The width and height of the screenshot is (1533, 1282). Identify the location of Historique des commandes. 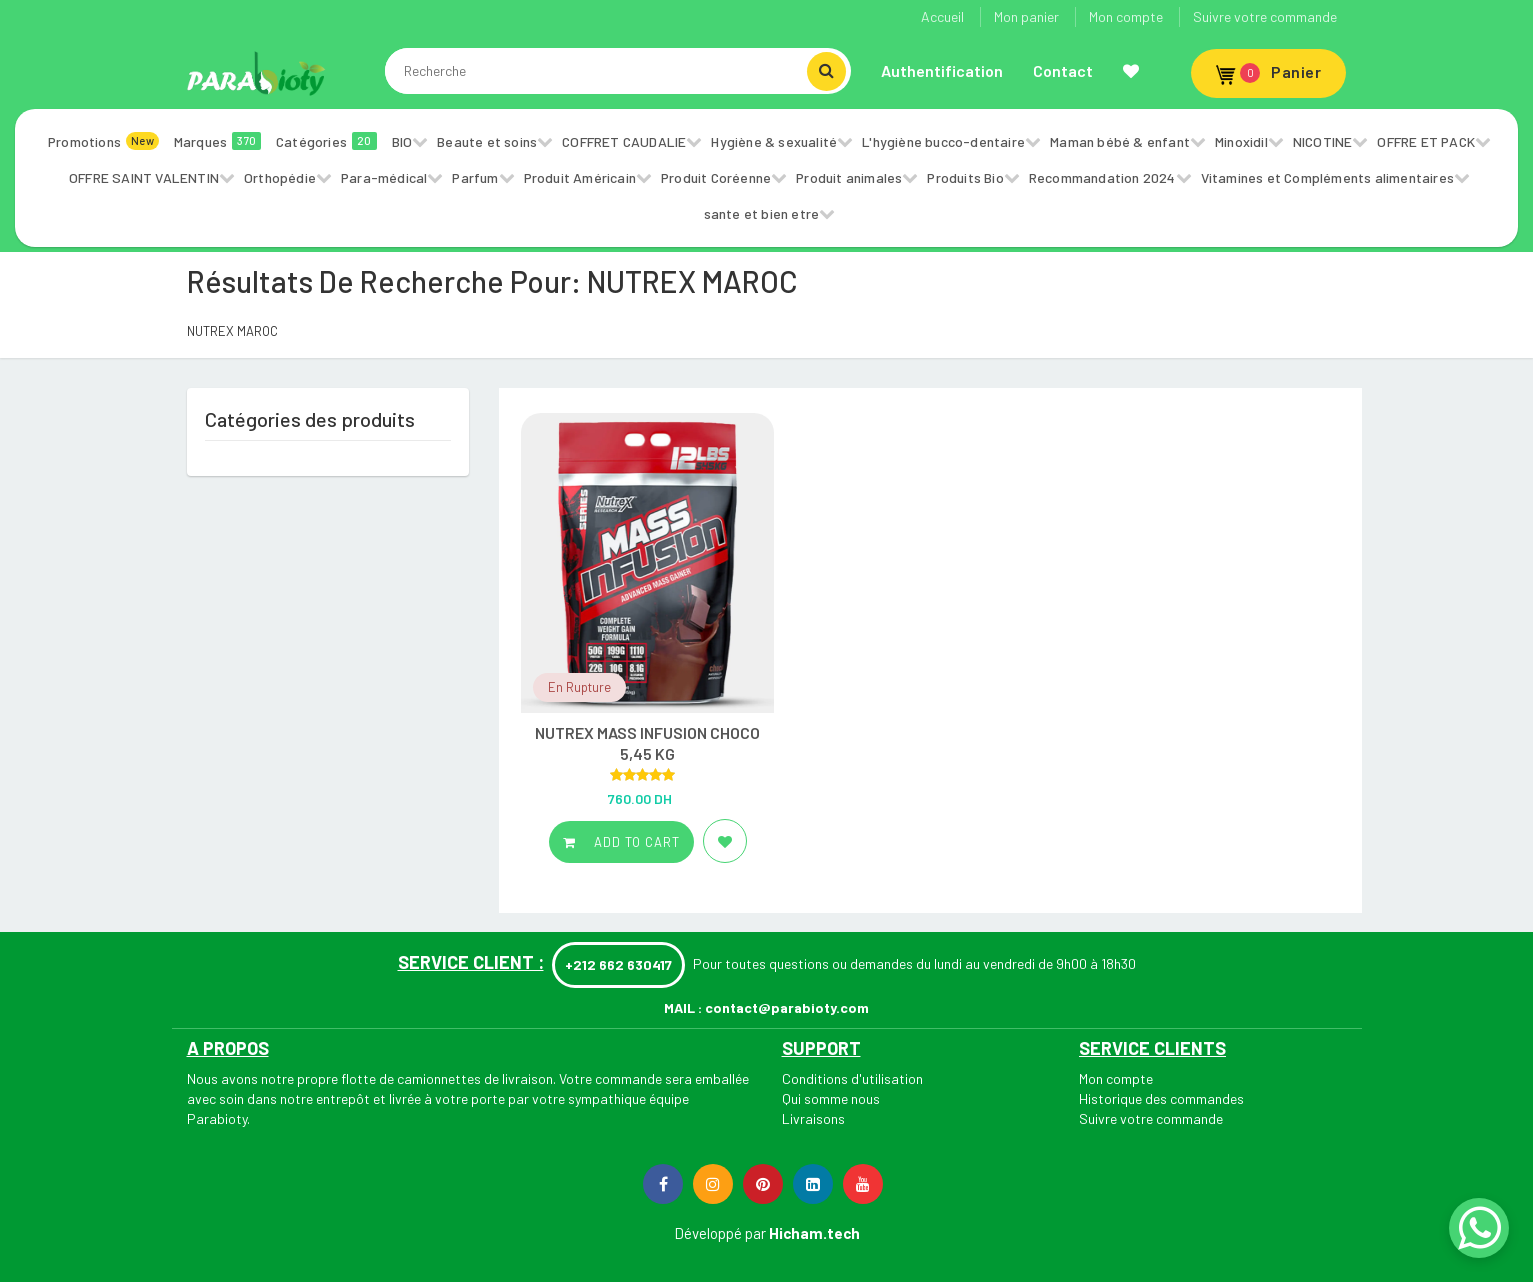
(1161, 1098).